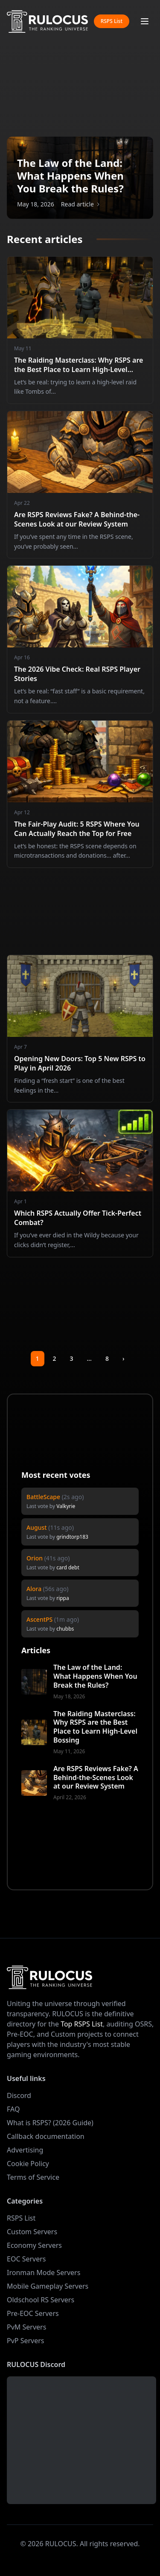 Image resolution: width=160 pixels, height=2576 pixels. I want to click on Advertising, so click(25, 2150).